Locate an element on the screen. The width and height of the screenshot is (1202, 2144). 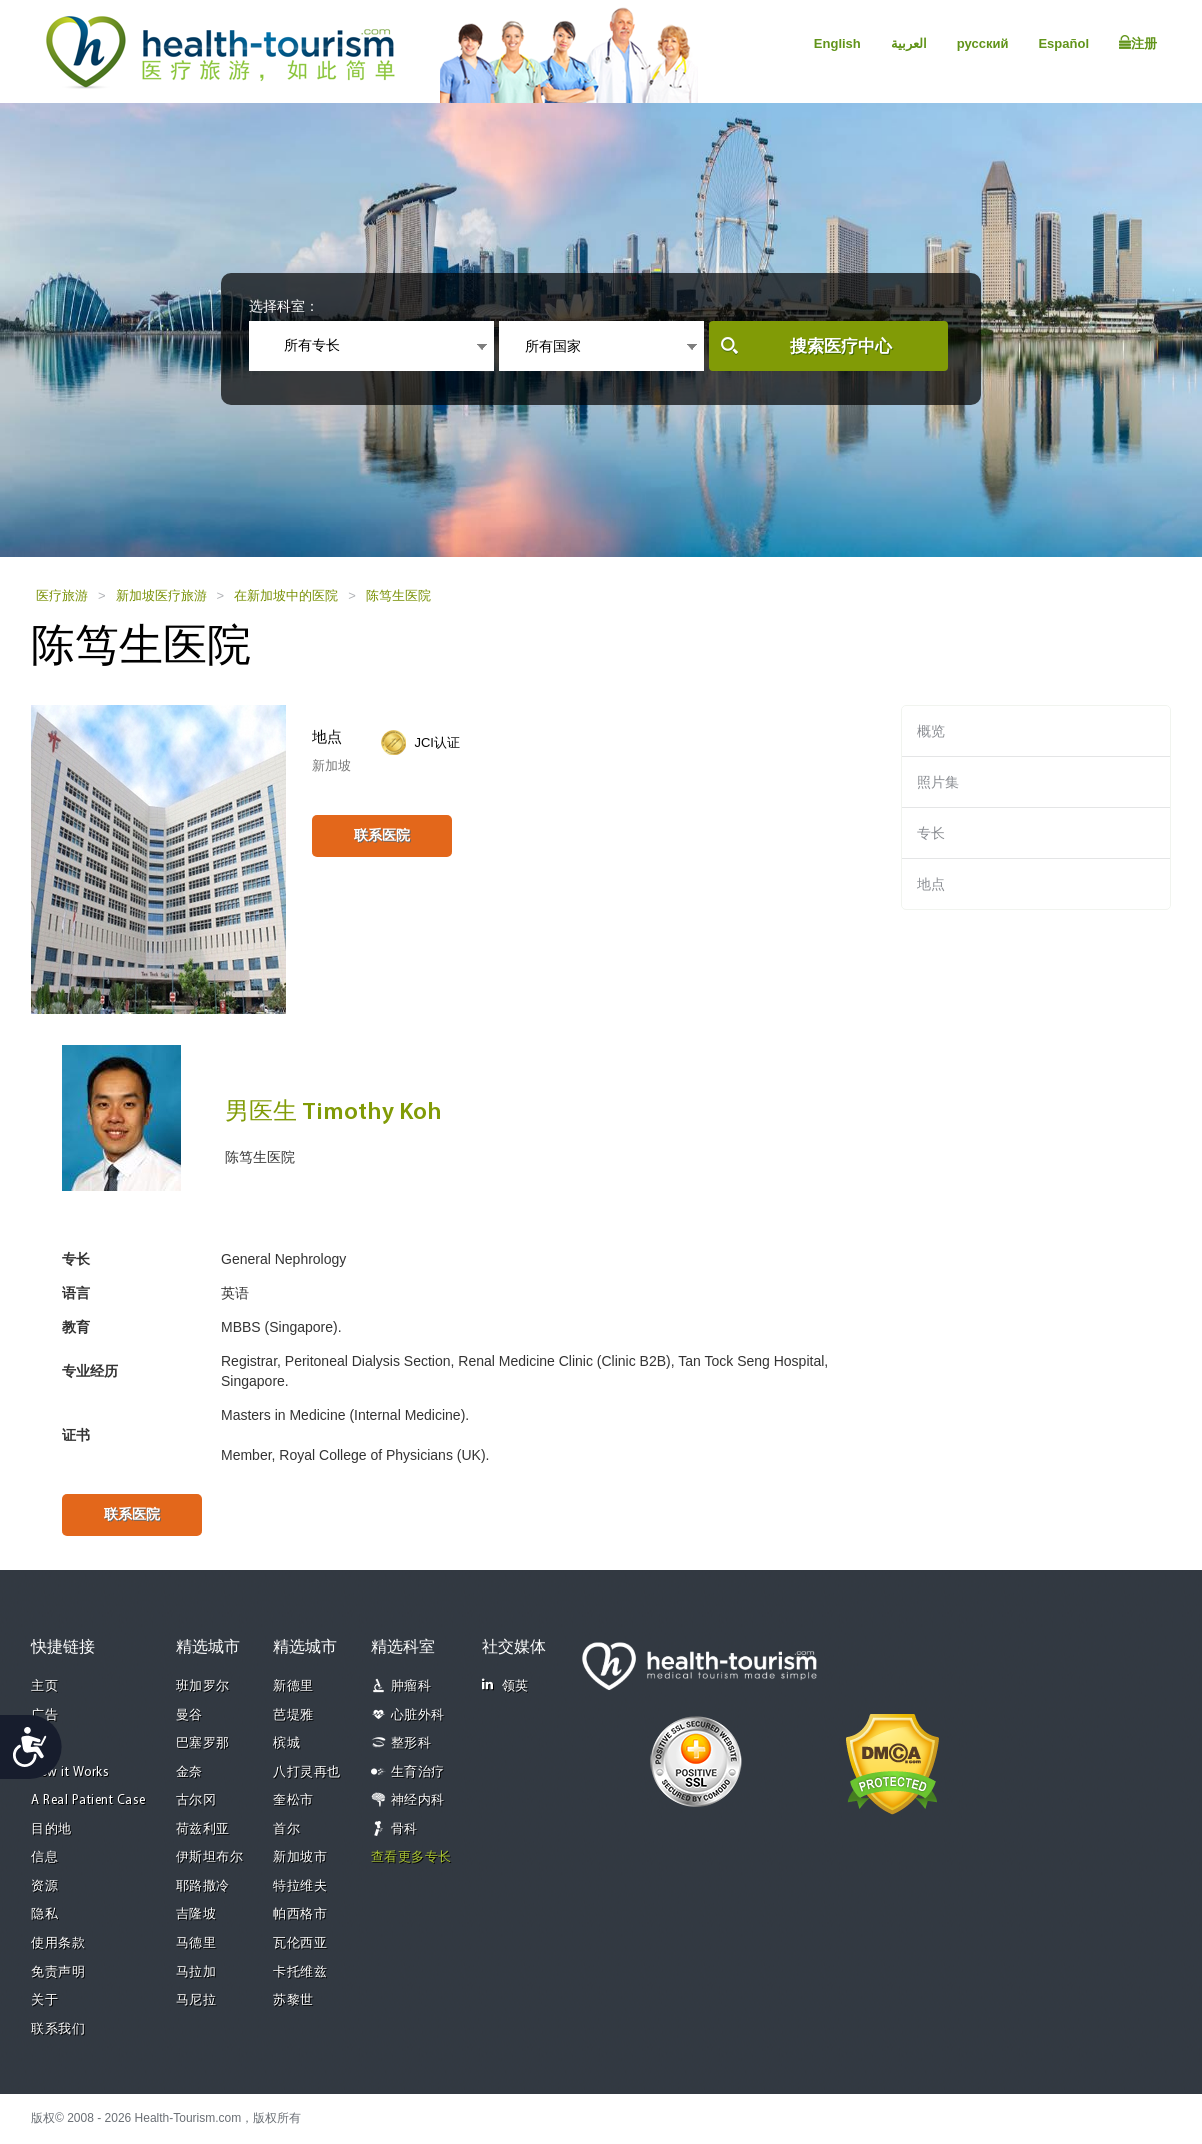
搜索医疗中心 is located at coordinates (841, 346).